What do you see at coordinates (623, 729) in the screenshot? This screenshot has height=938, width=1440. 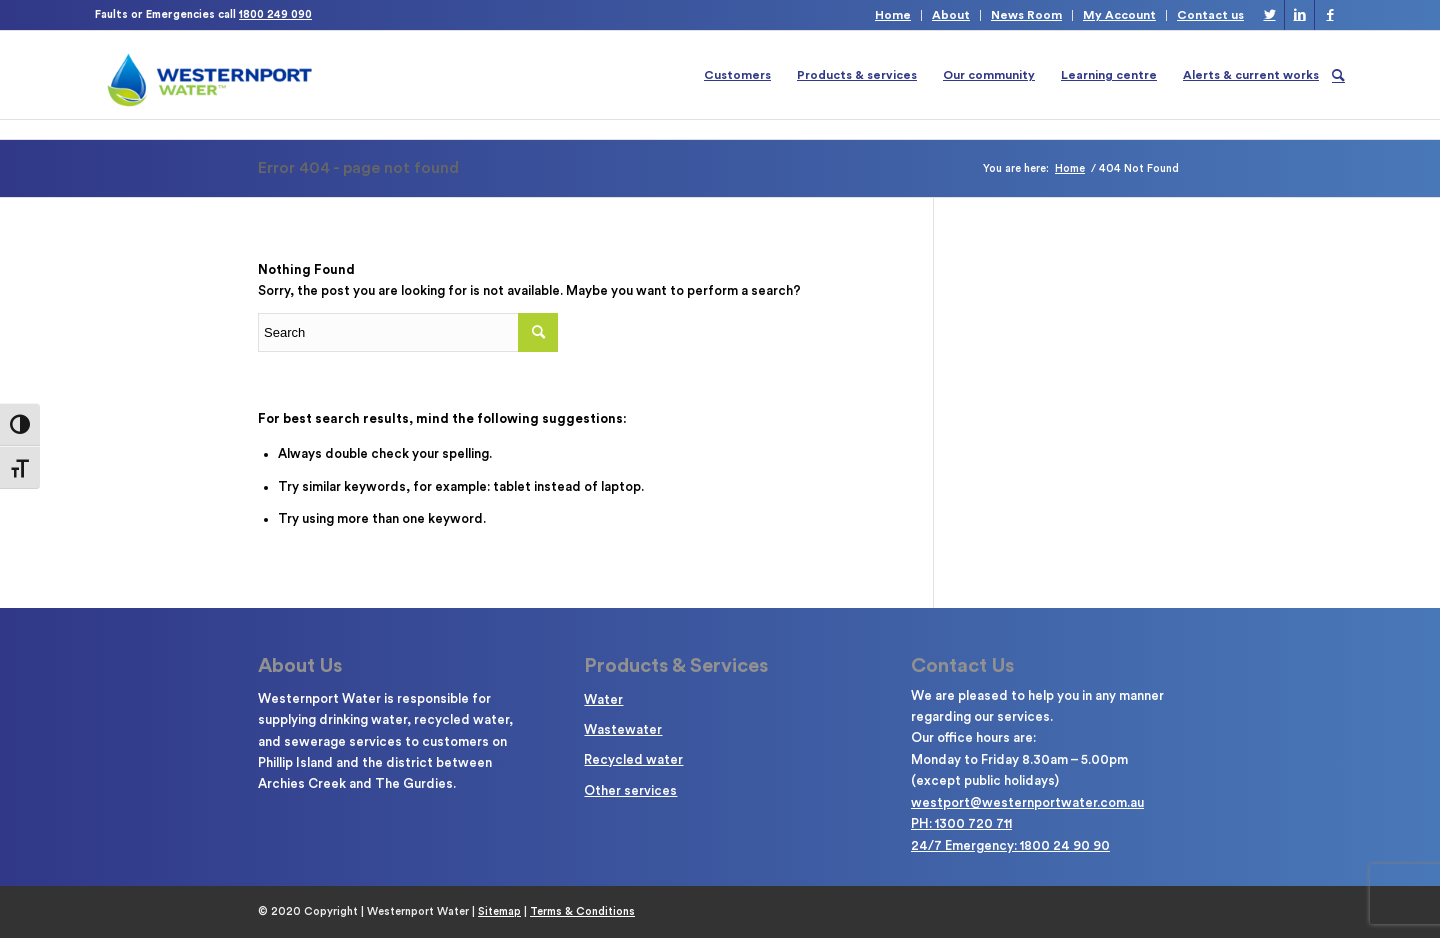 I see `Wastewater` at bounding box center [623, 729].